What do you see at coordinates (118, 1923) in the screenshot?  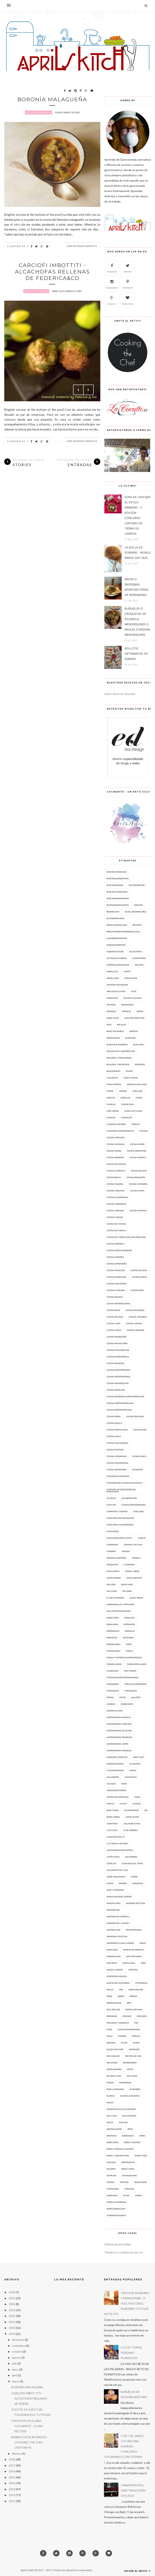 I see `Masterchef Junior 2` at bounding box center [118, 1923].